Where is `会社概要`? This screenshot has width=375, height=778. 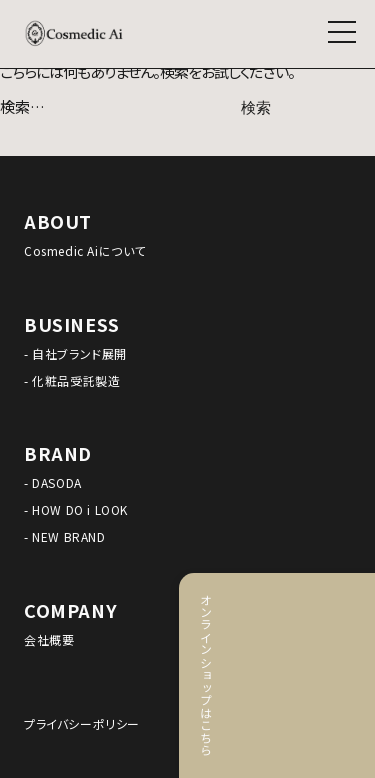
会社概要 is located at coordinates (49, 640).